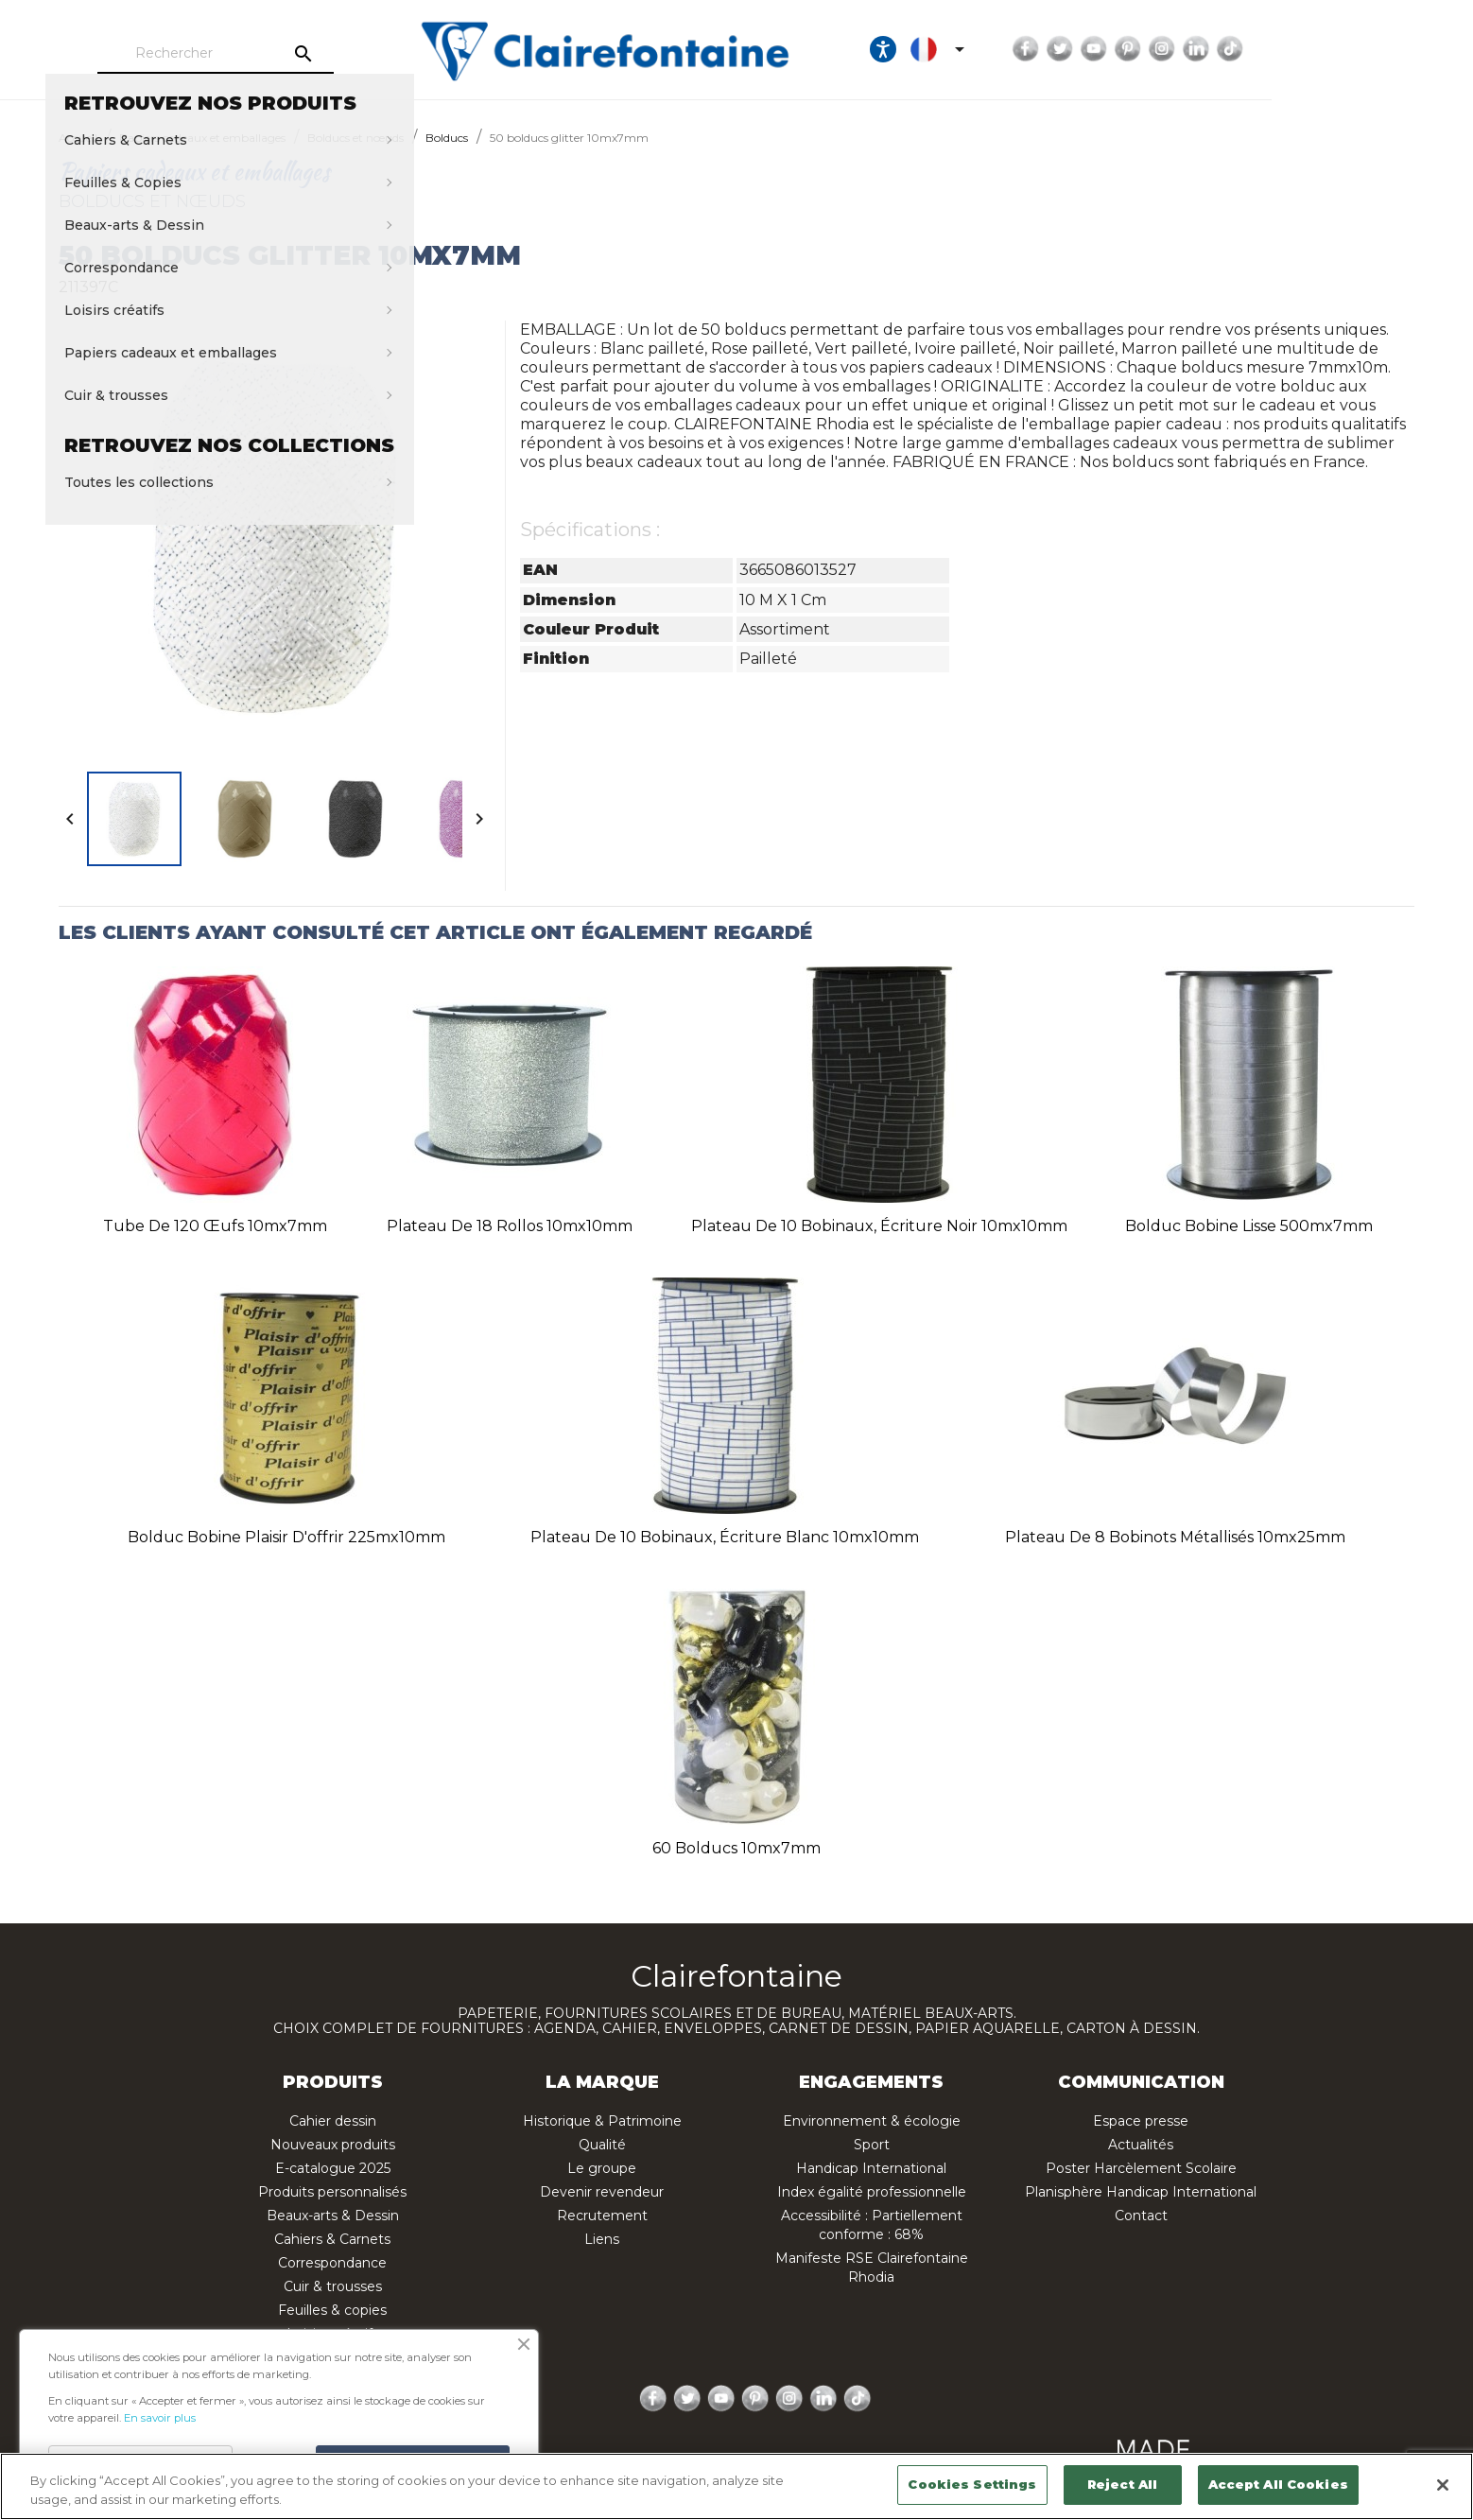 This screenshot has height=2520, width=1473. What do you see at coordinates (1192, 49) in the screenshot?
I see `Facebook` at bounding box center [1192, 49].